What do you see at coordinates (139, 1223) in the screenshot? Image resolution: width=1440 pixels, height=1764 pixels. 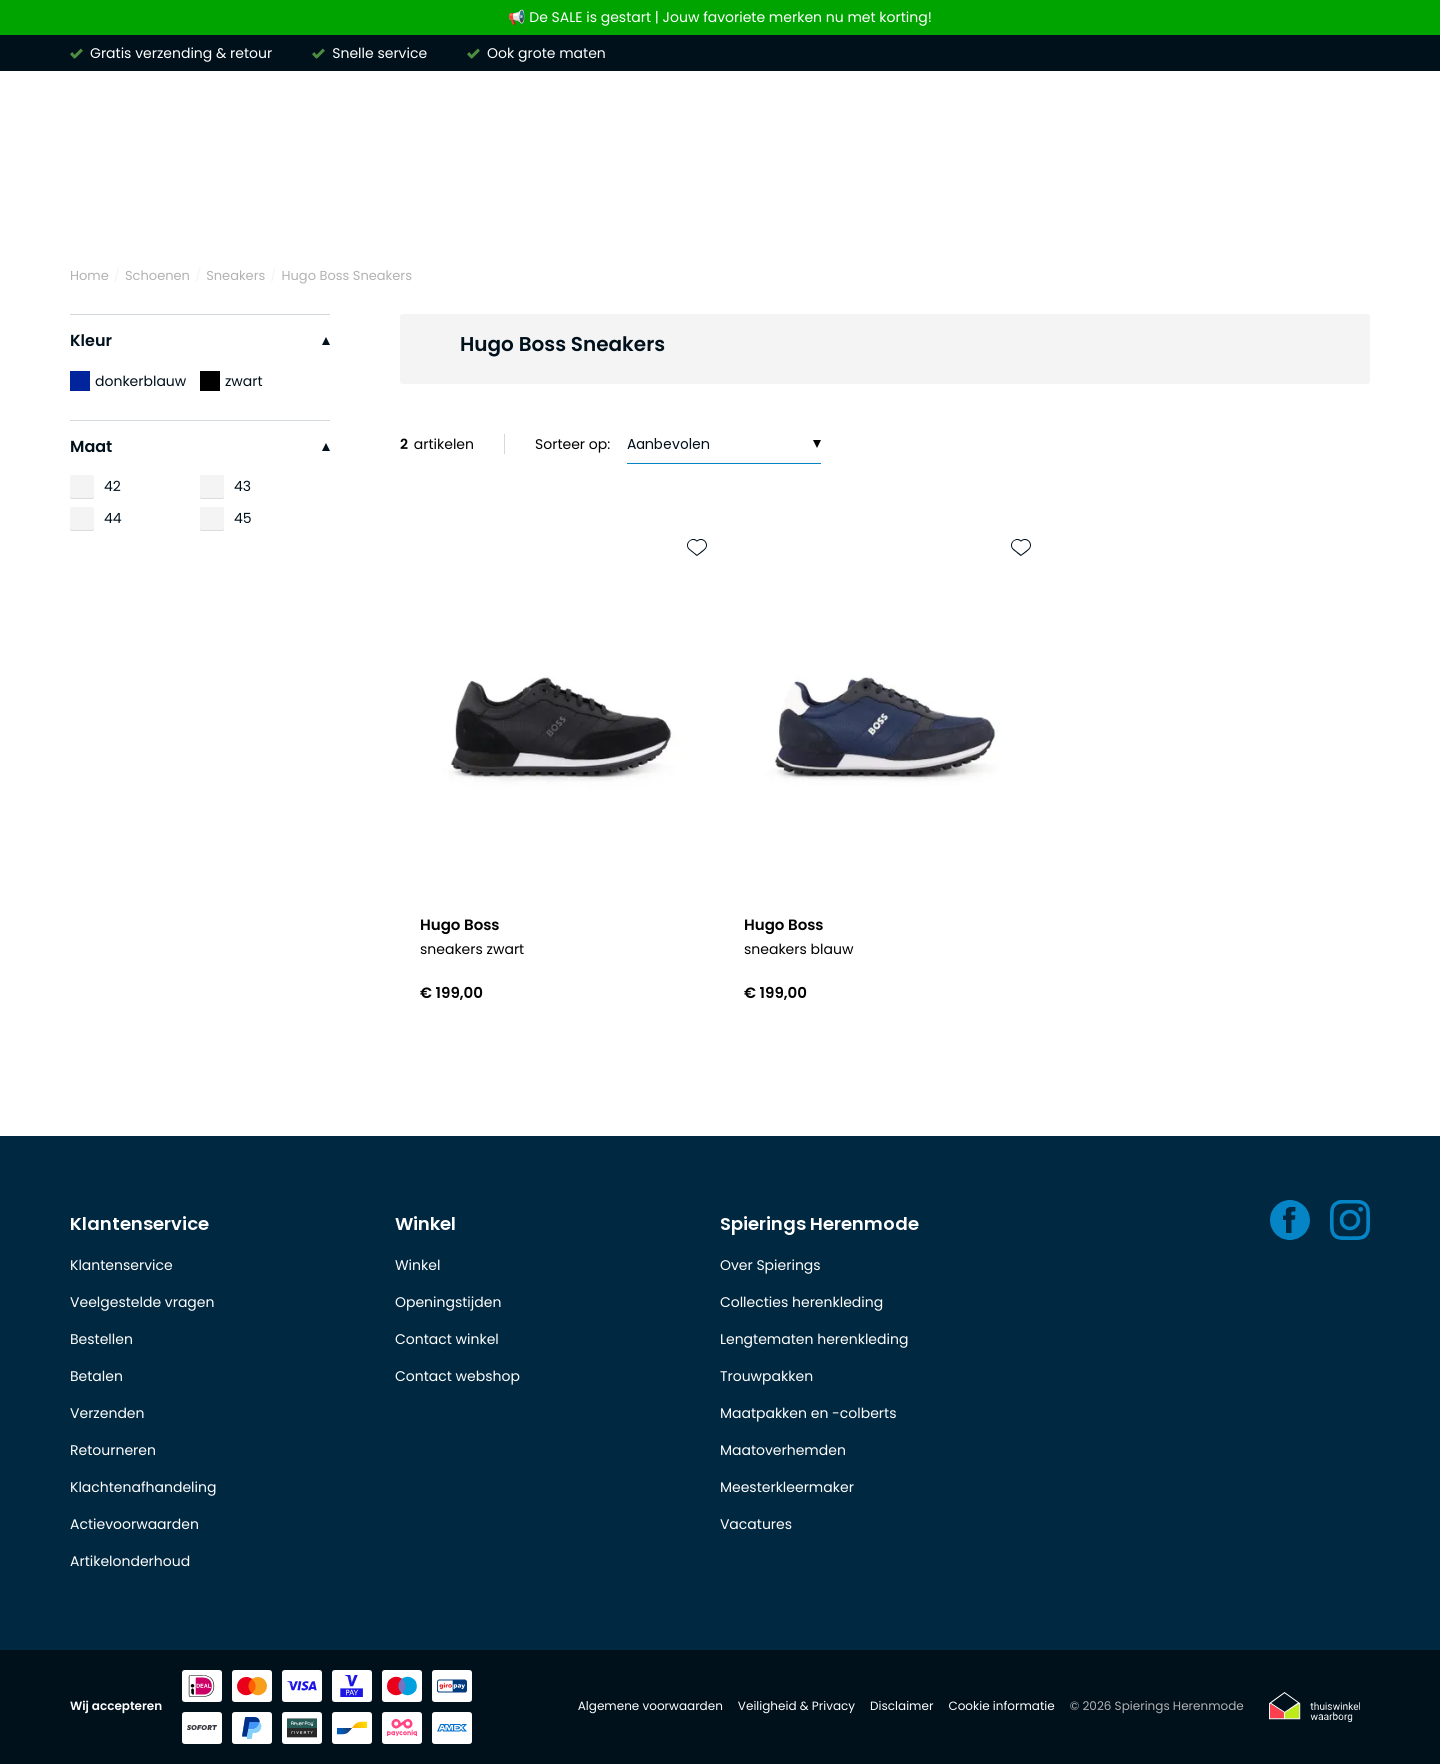 I see `Klantenservice` at bounding box center [139, 1223].